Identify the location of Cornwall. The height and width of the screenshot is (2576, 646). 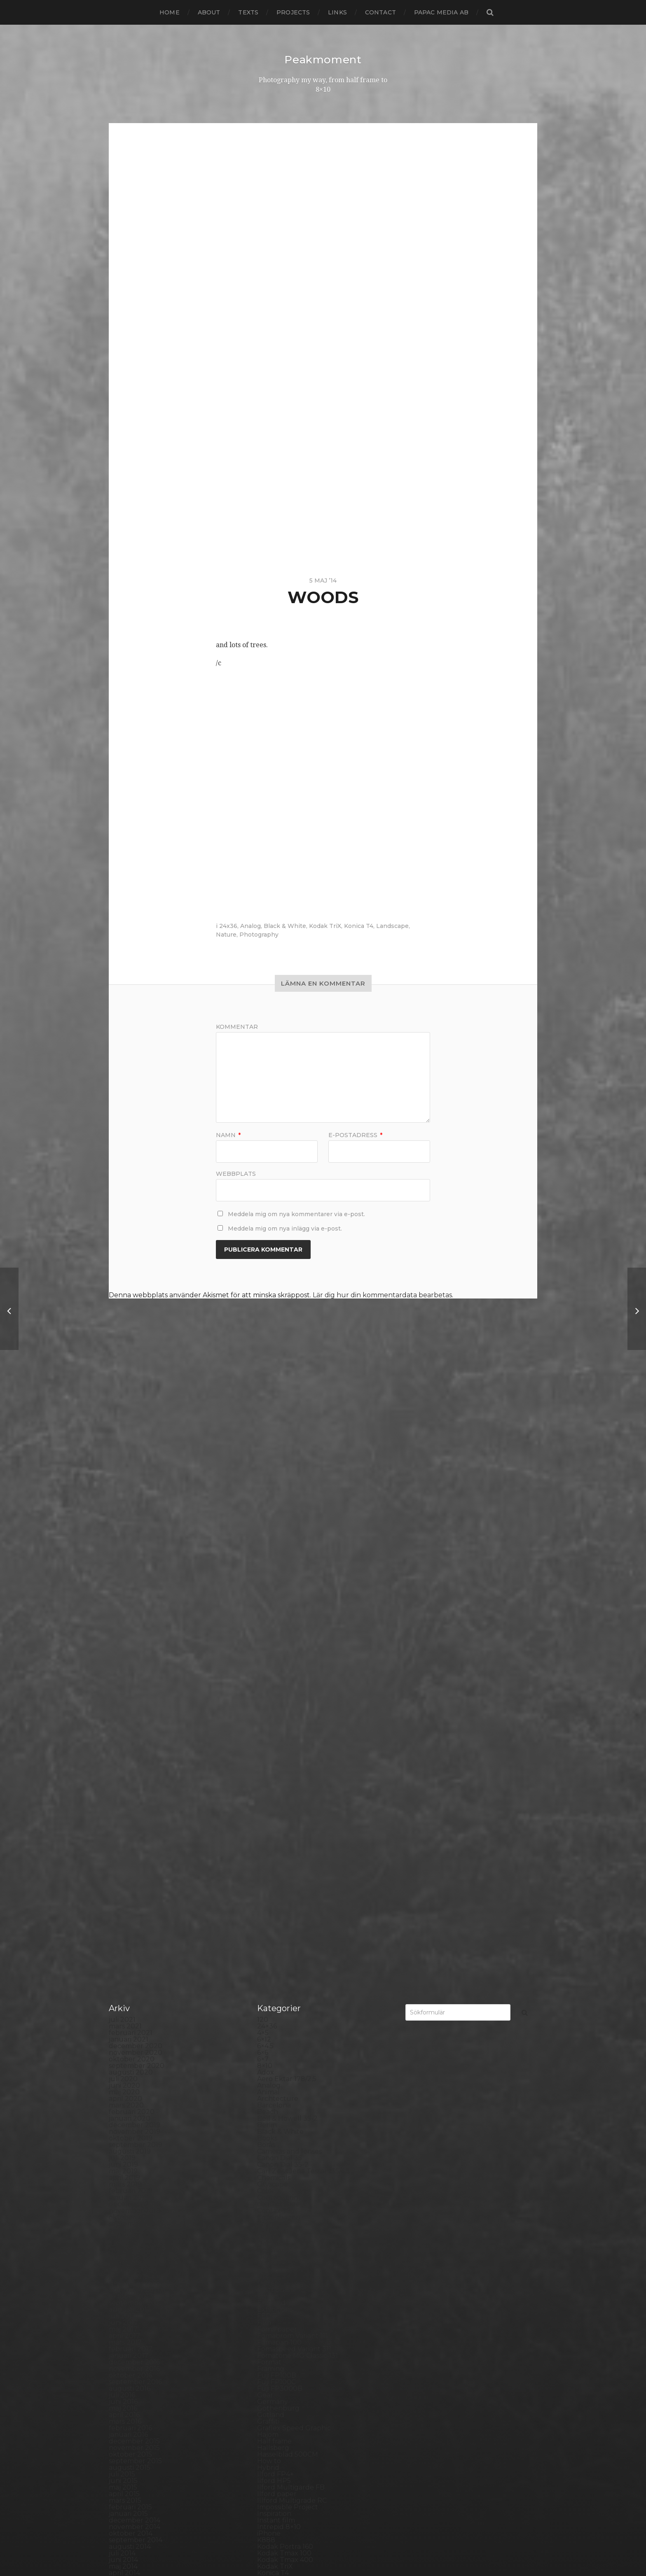
(272, 1687).